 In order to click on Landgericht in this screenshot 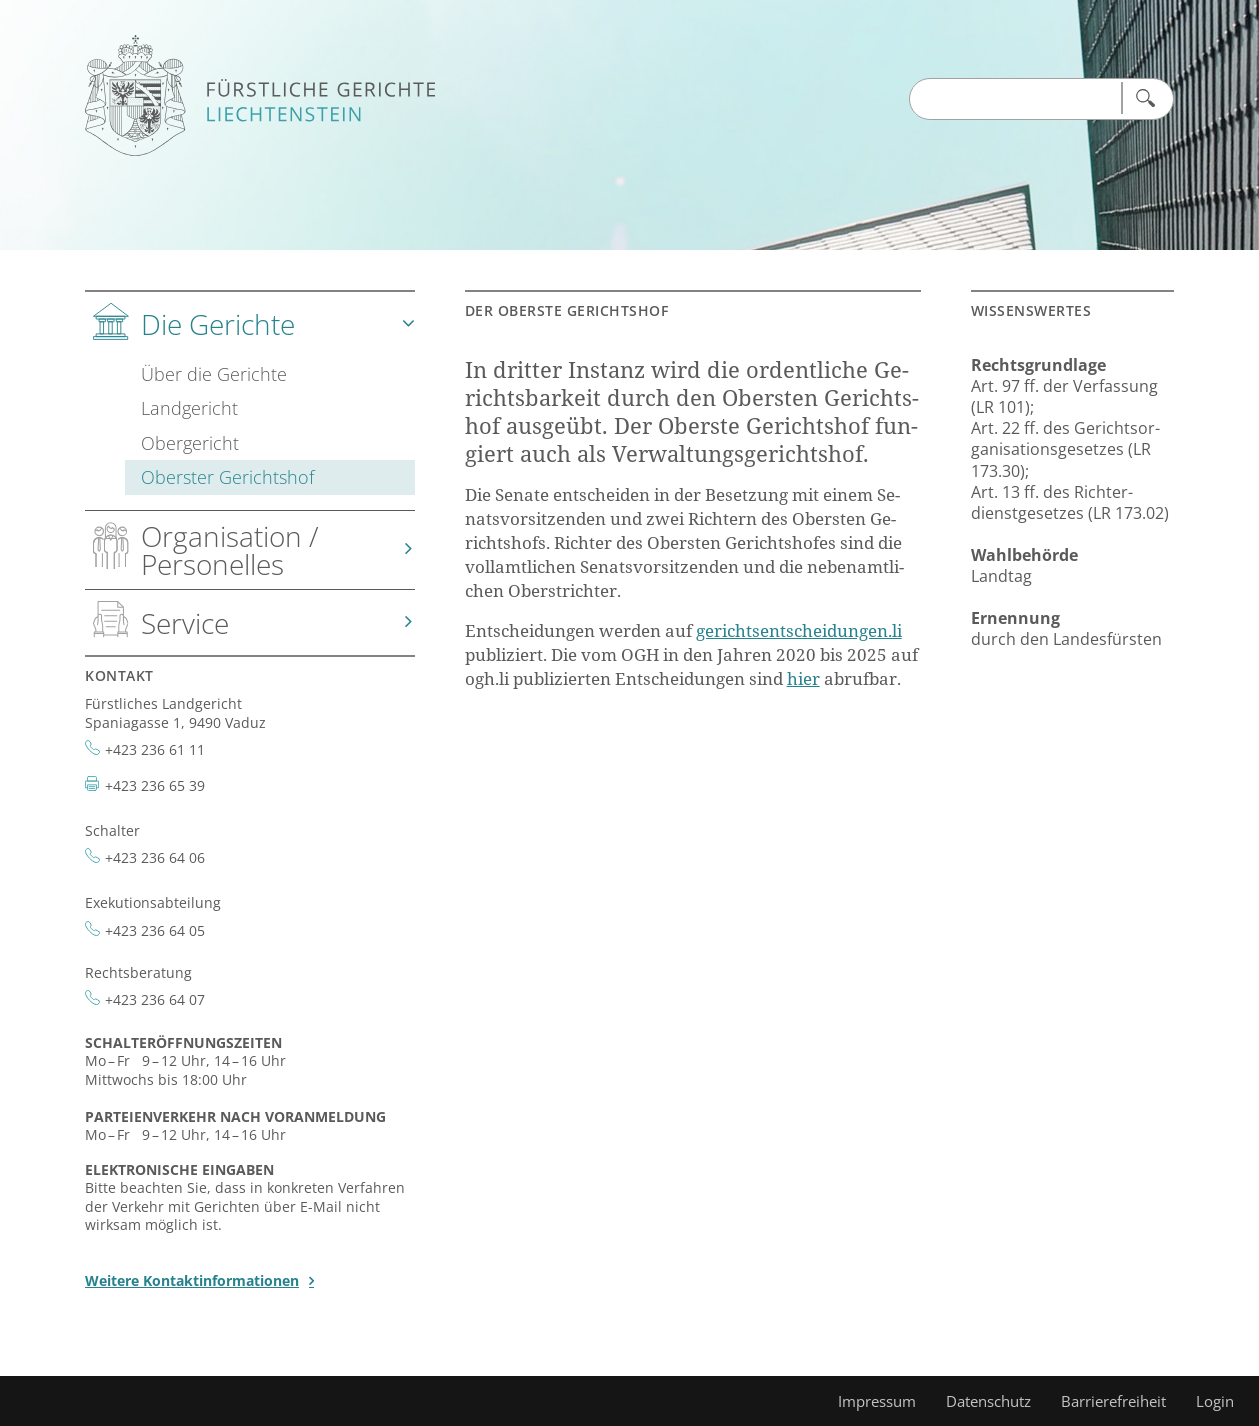, I will do `click(189, 407)`.